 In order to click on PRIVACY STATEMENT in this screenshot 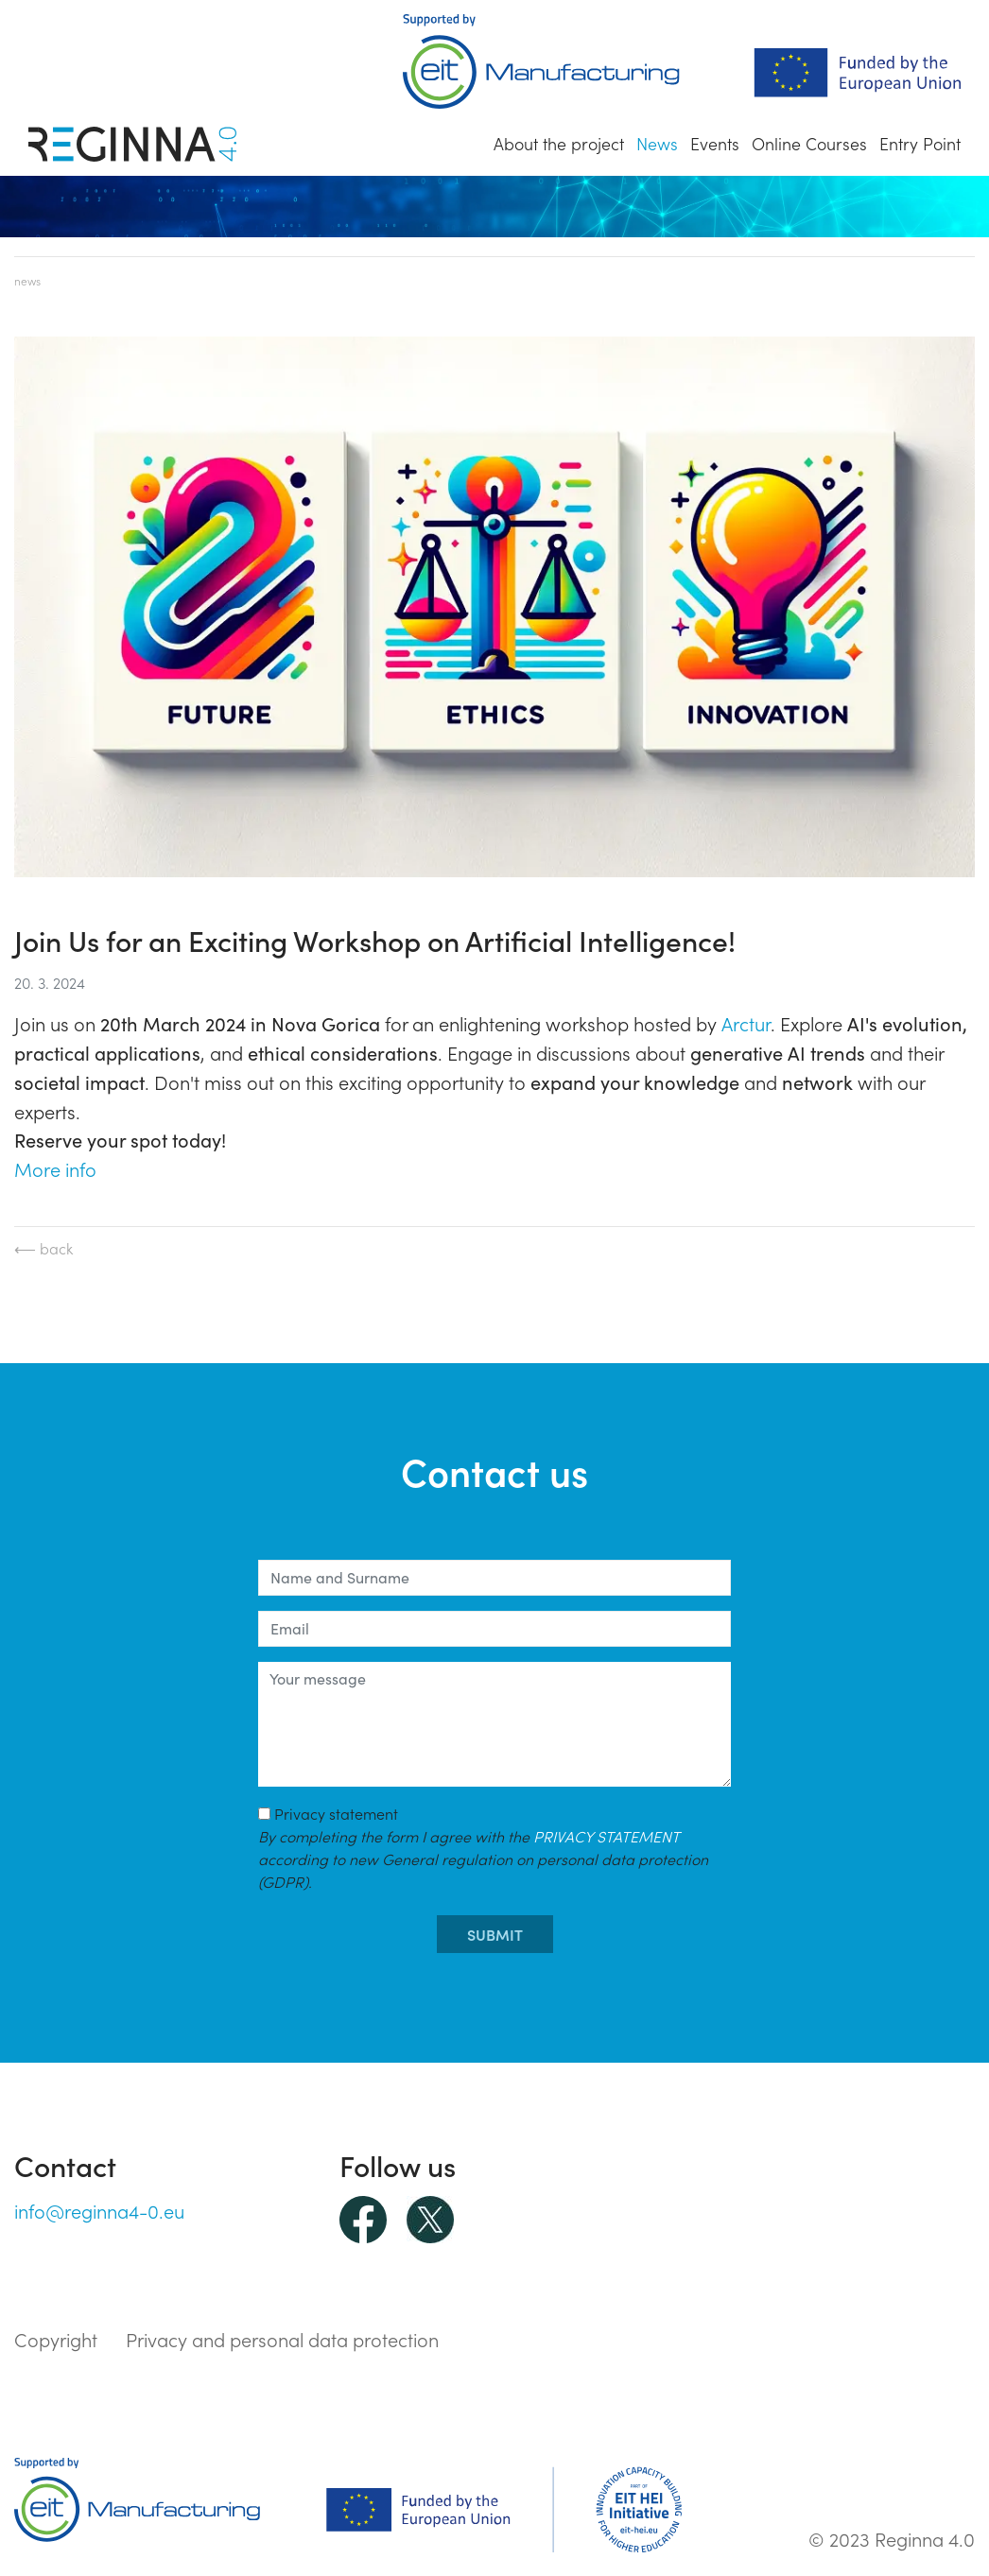, I will do `click(606, 1835)`.